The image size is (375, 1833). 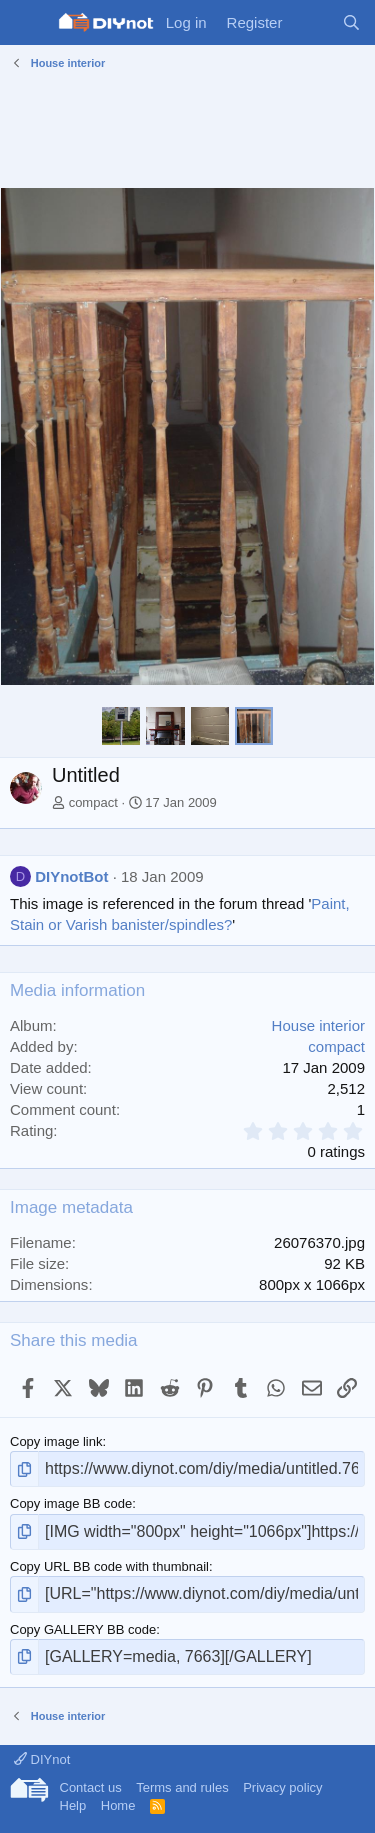 What do you see at coordinates (118, 1805) in the screenshot?
I see `Home` at bounding box center [118, 1805].